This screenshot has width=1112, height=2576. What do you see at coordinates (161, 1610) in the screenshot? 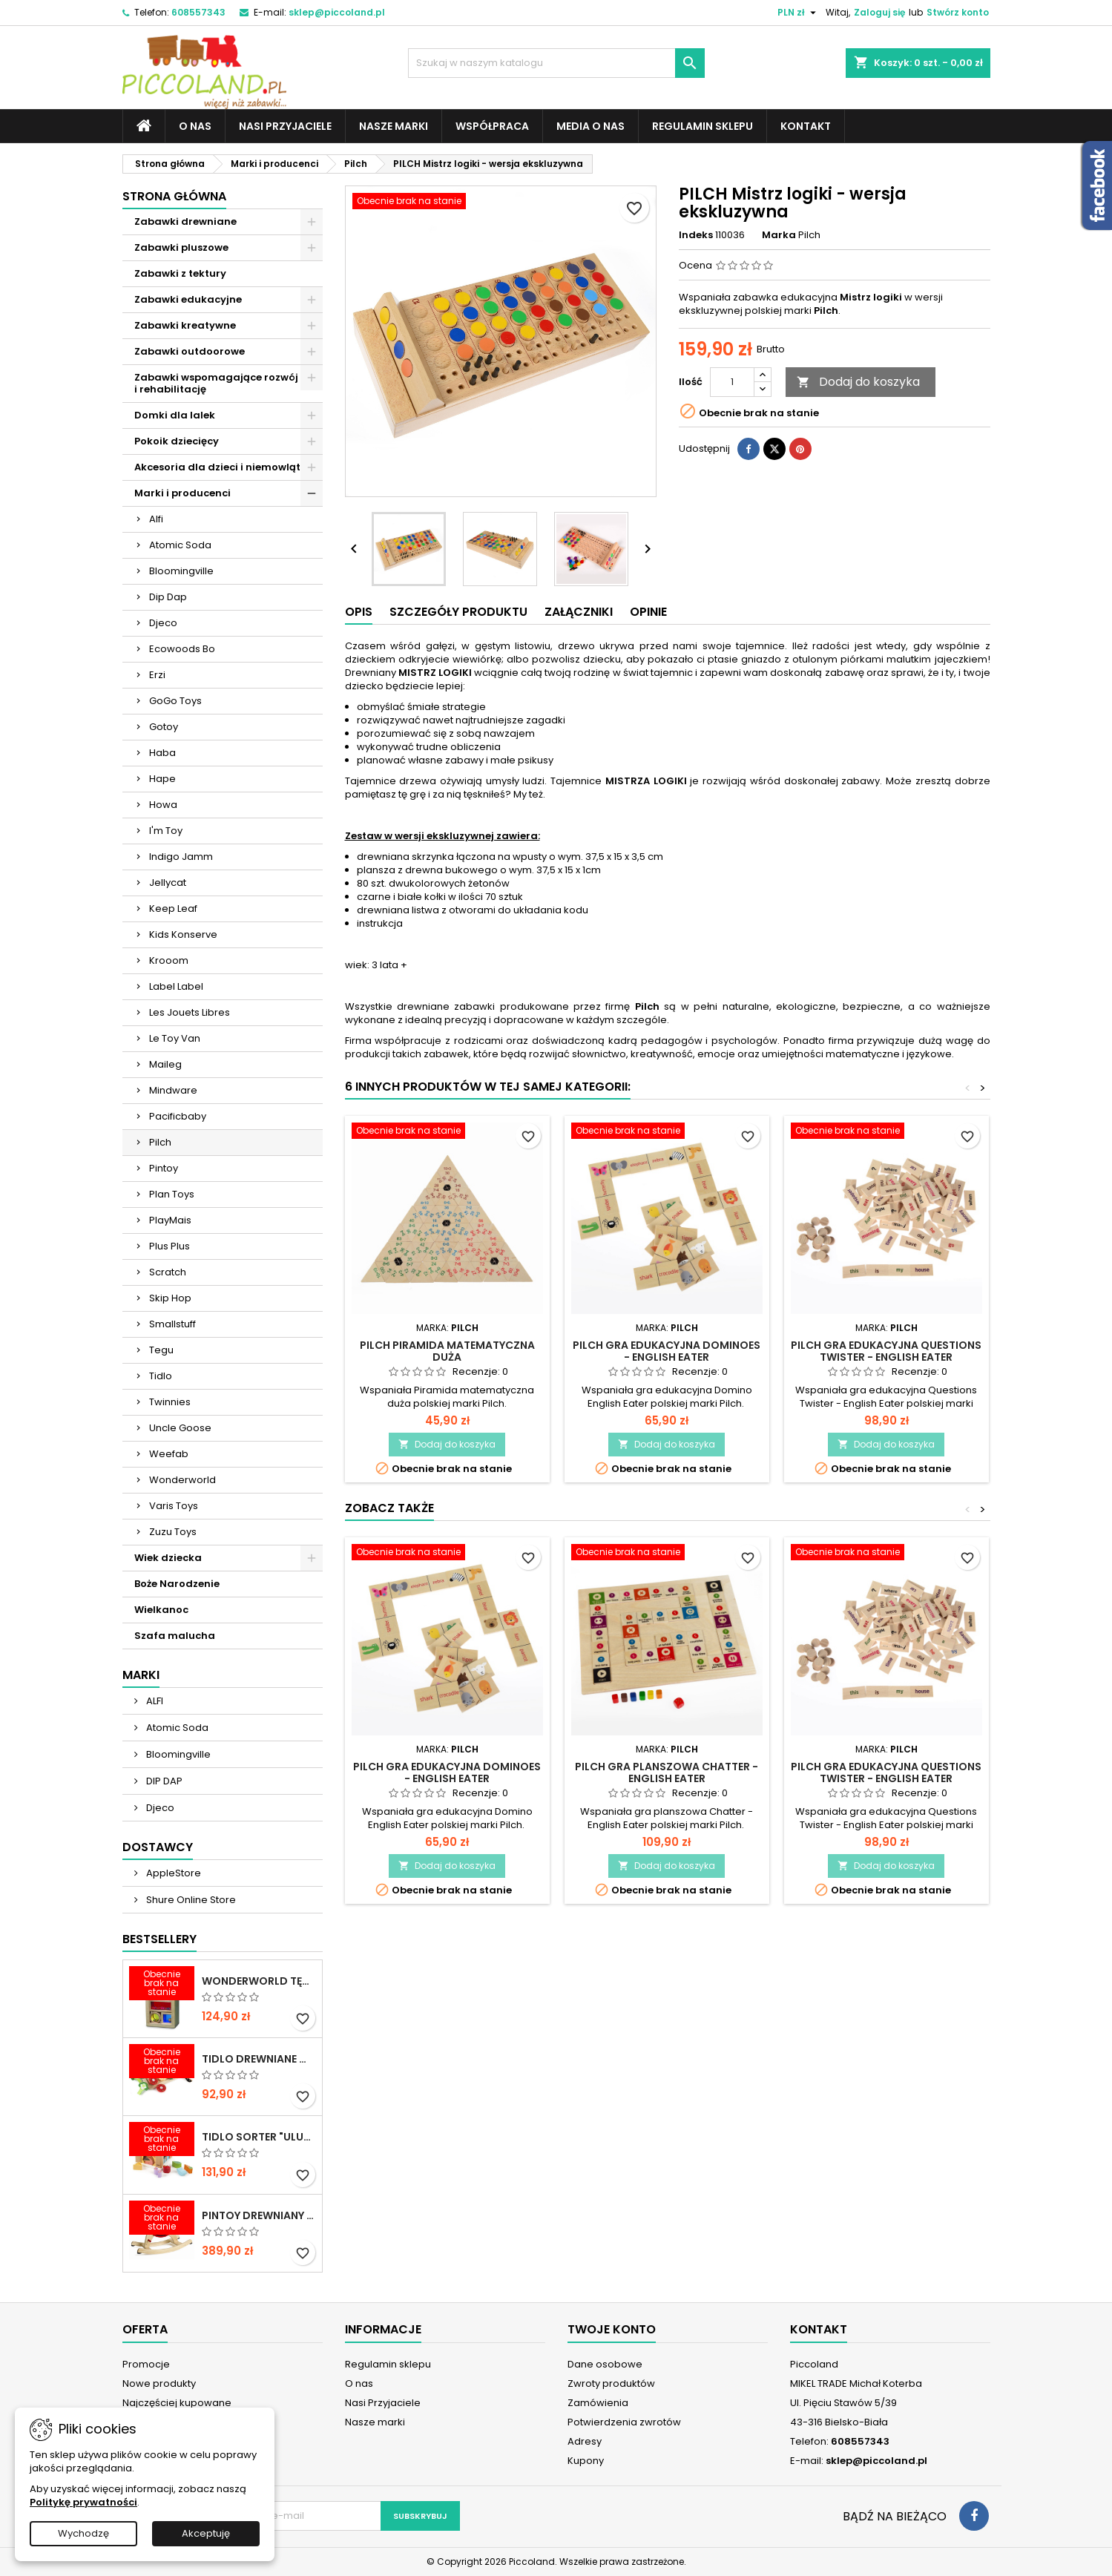
I see `Wielkanoc` at bounding box center [161, 1610].